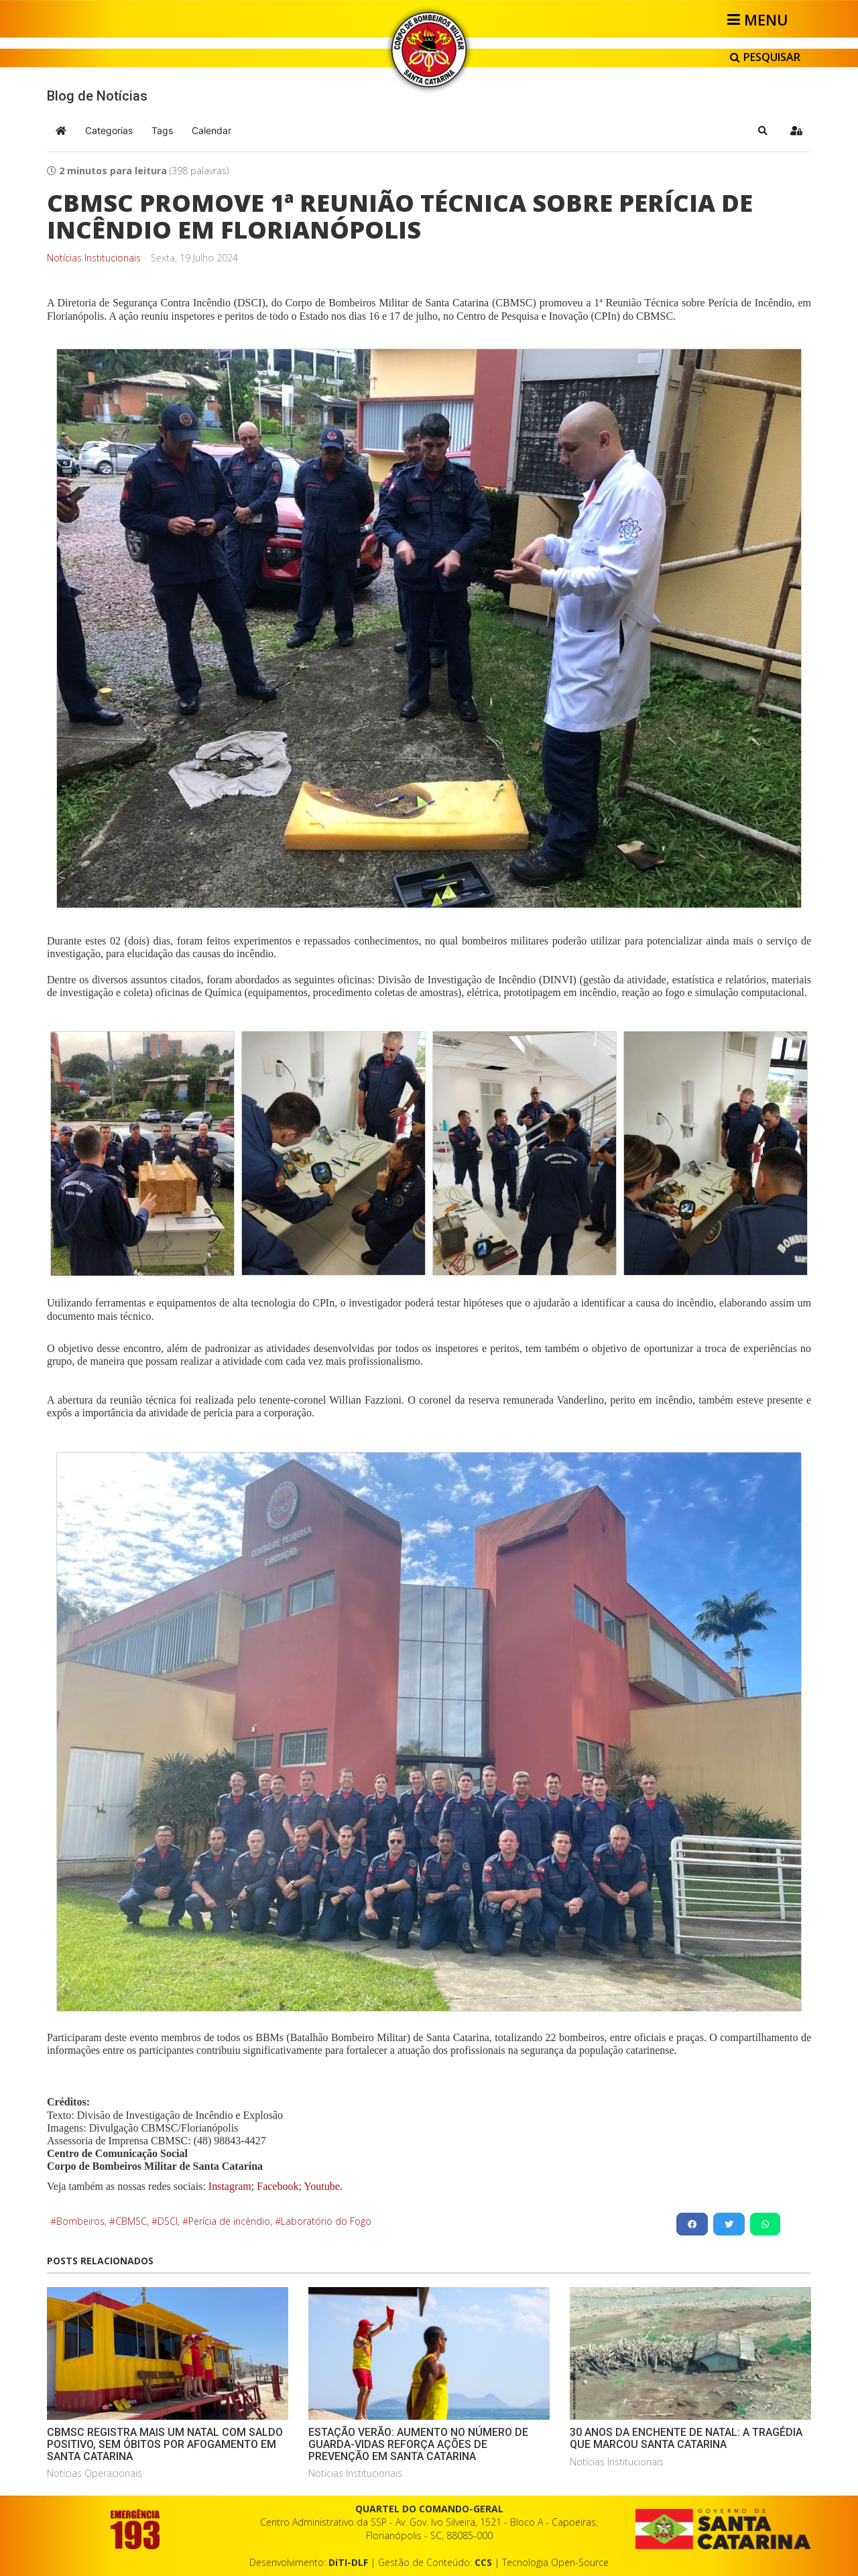 This screenshot has width=858, height=2576. Describe the element at coordinates (229, 2221) in the screenshot. I see `Perícia de incêndio` at that location.